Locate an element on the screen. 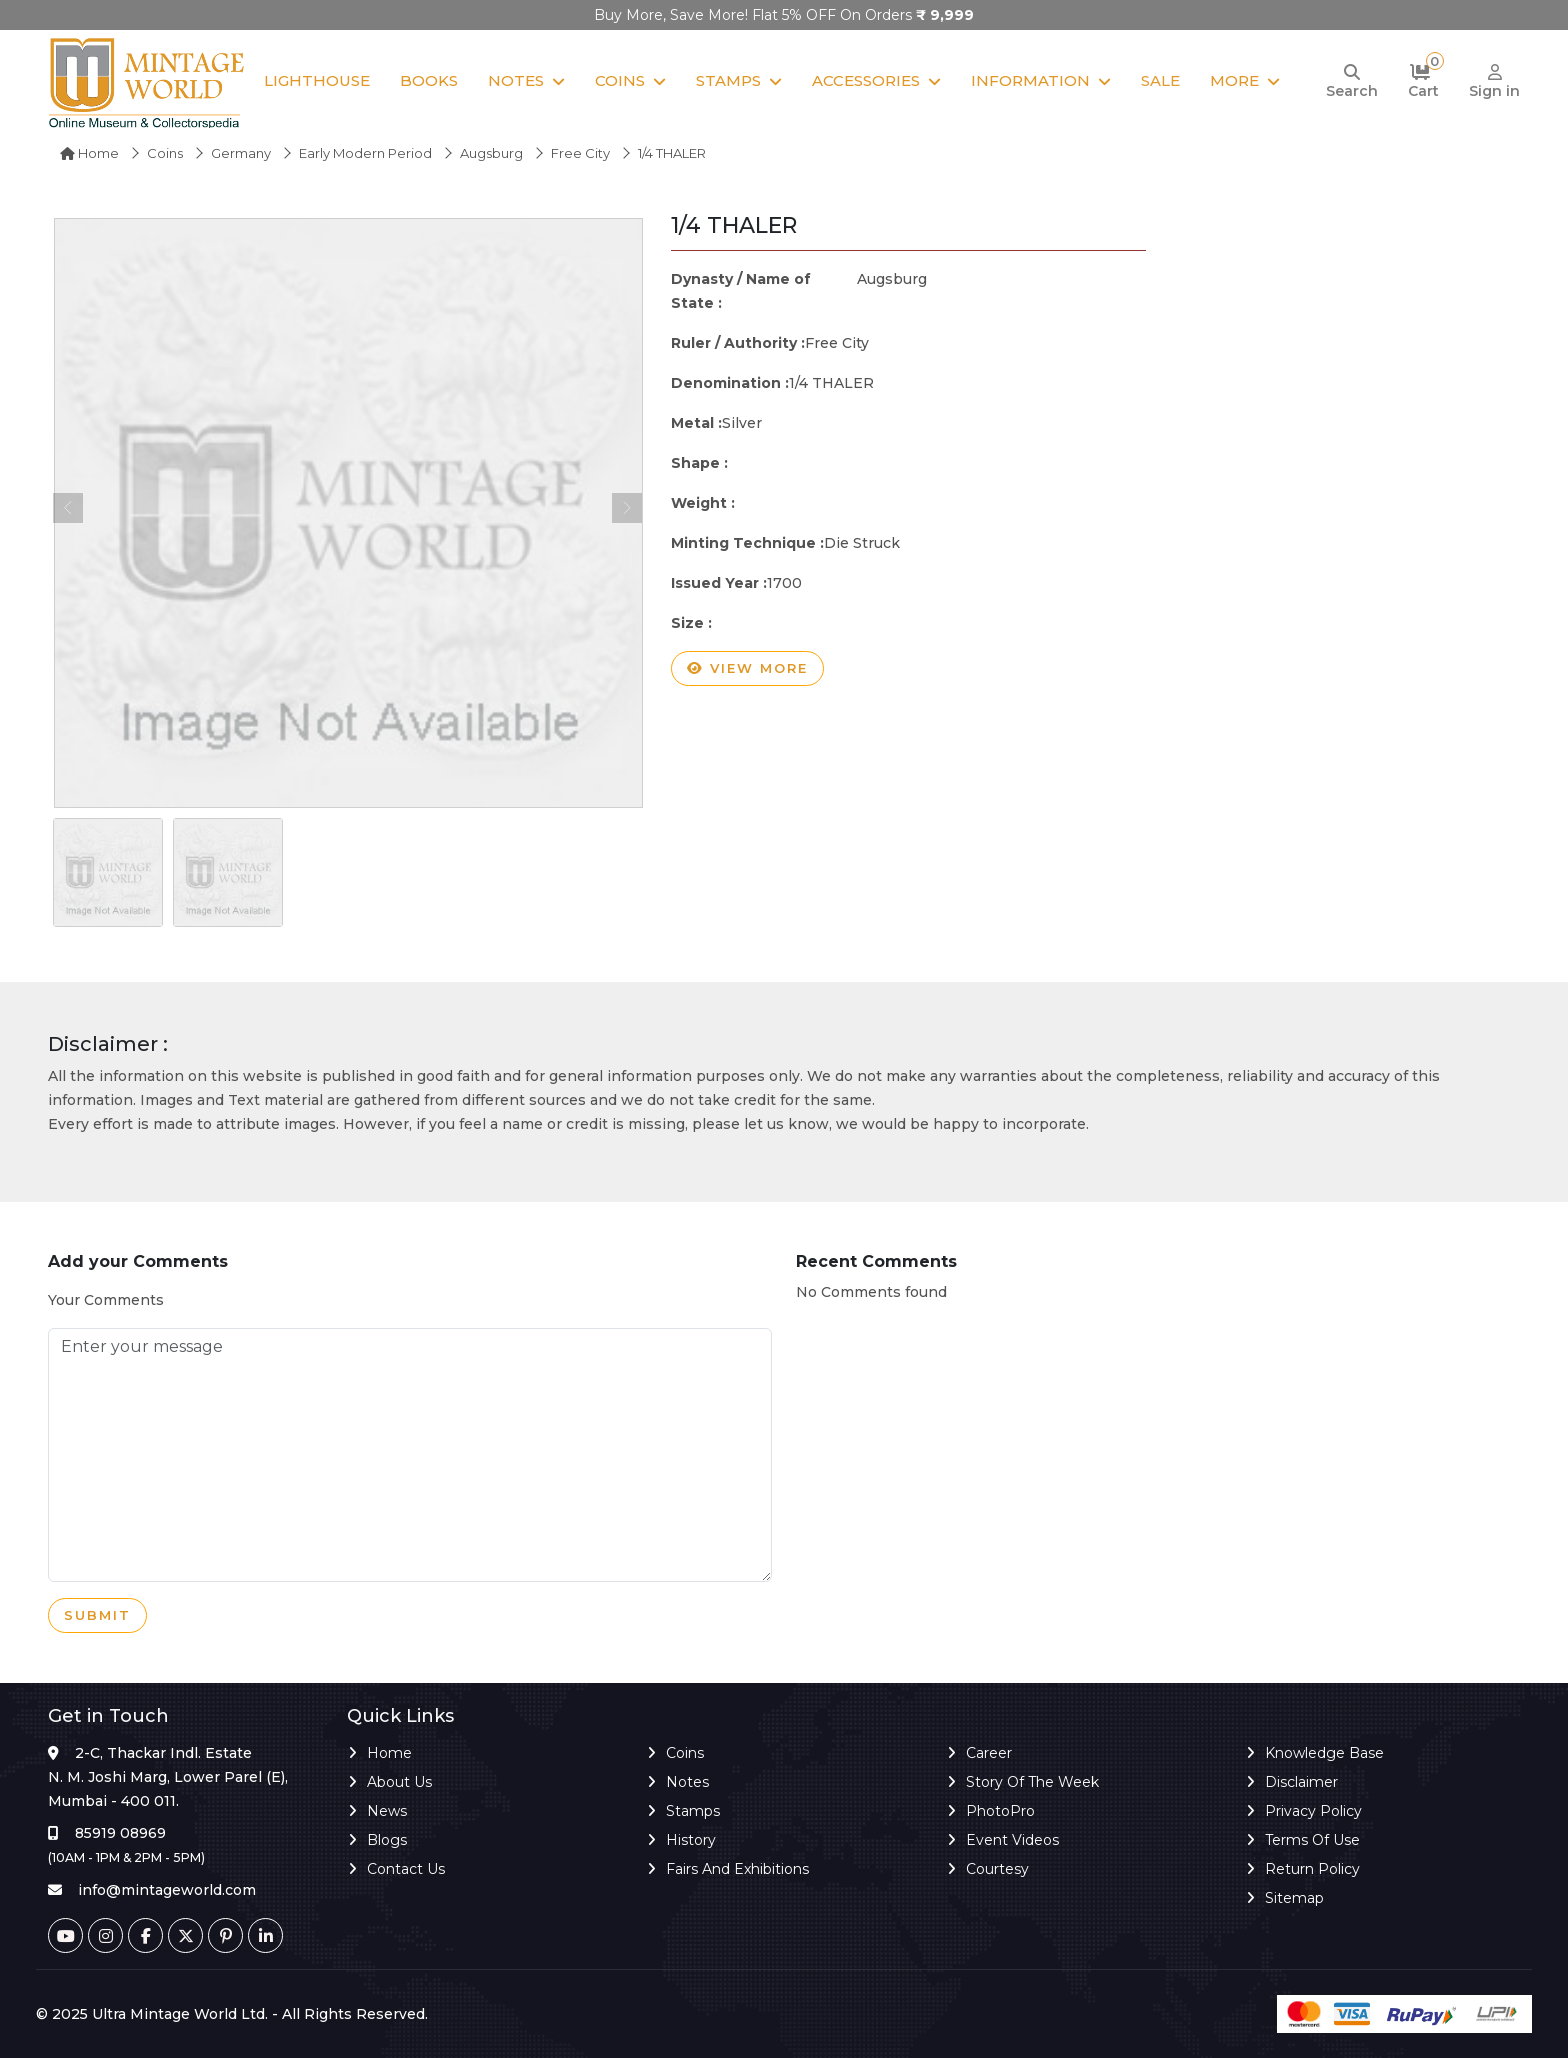 The height and width of the screenshot is (2058, 1568). [Youtube] is located at coordinates (65, 1935).